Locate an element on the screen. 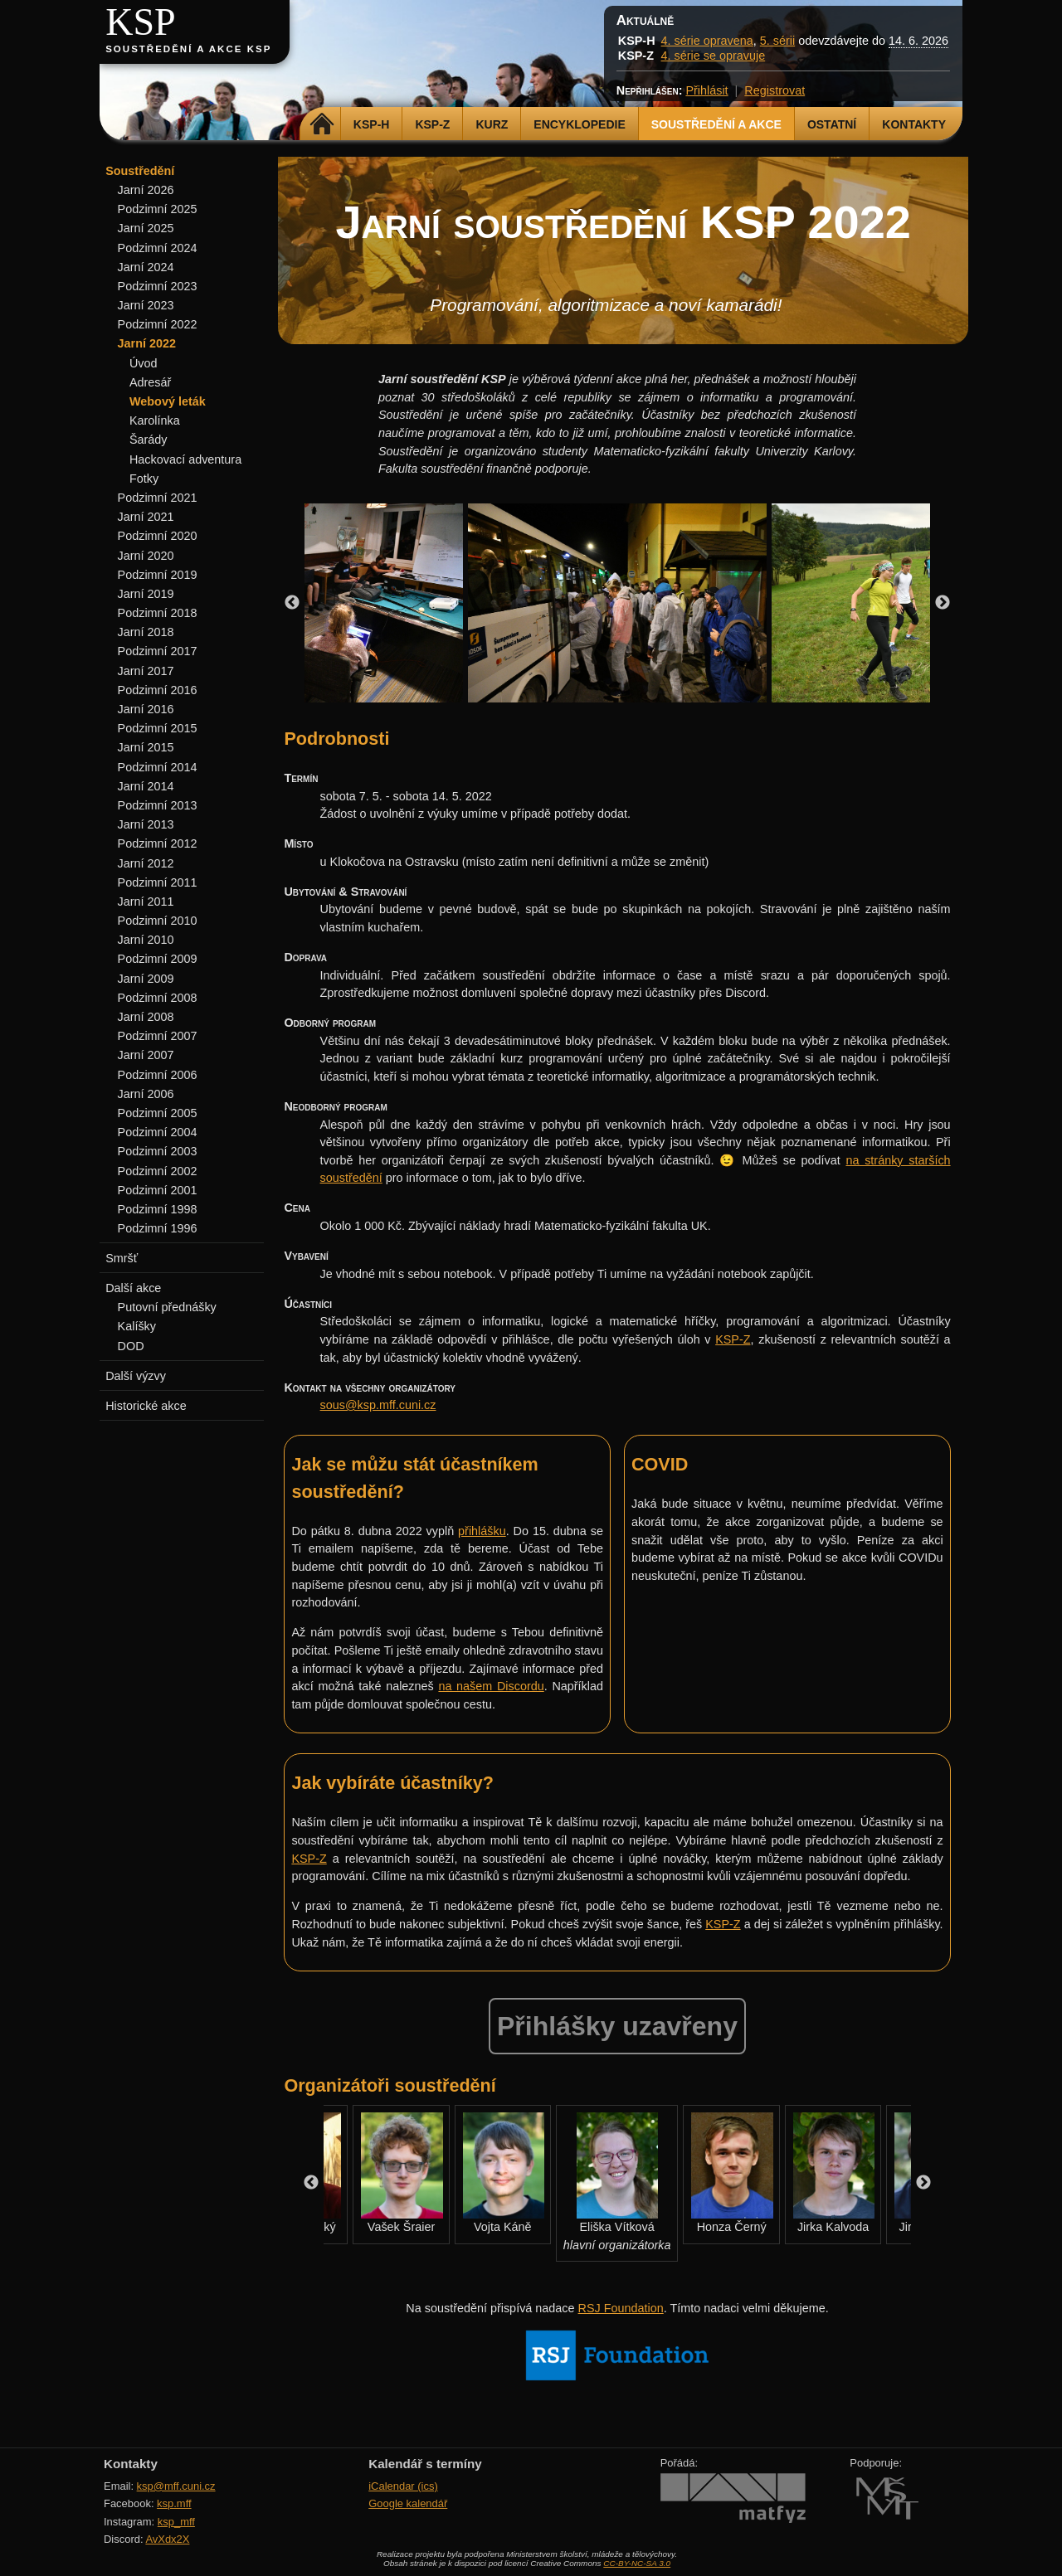  Karolínka is located at coordinates (154, 420).